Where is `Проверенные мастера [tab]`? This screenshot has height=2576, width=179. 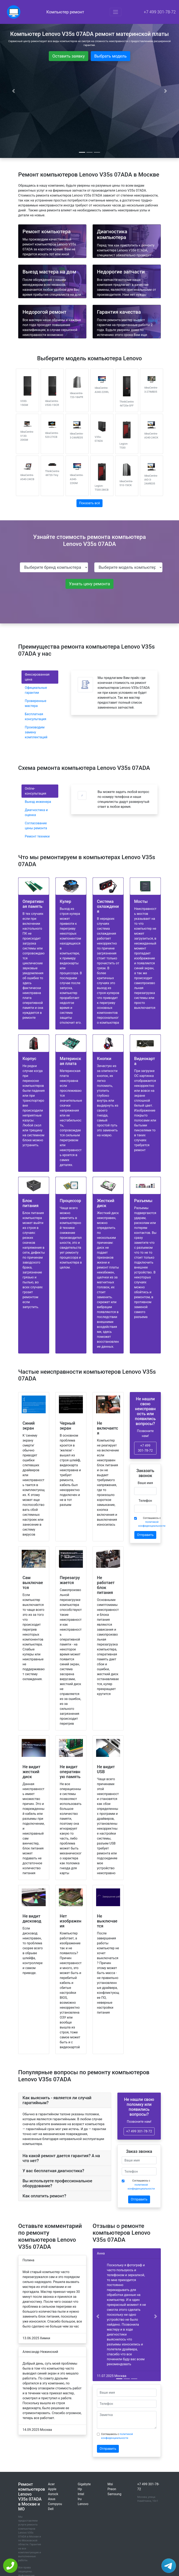
Проверенные мастера [tab] is located at coordinates (35, 703).